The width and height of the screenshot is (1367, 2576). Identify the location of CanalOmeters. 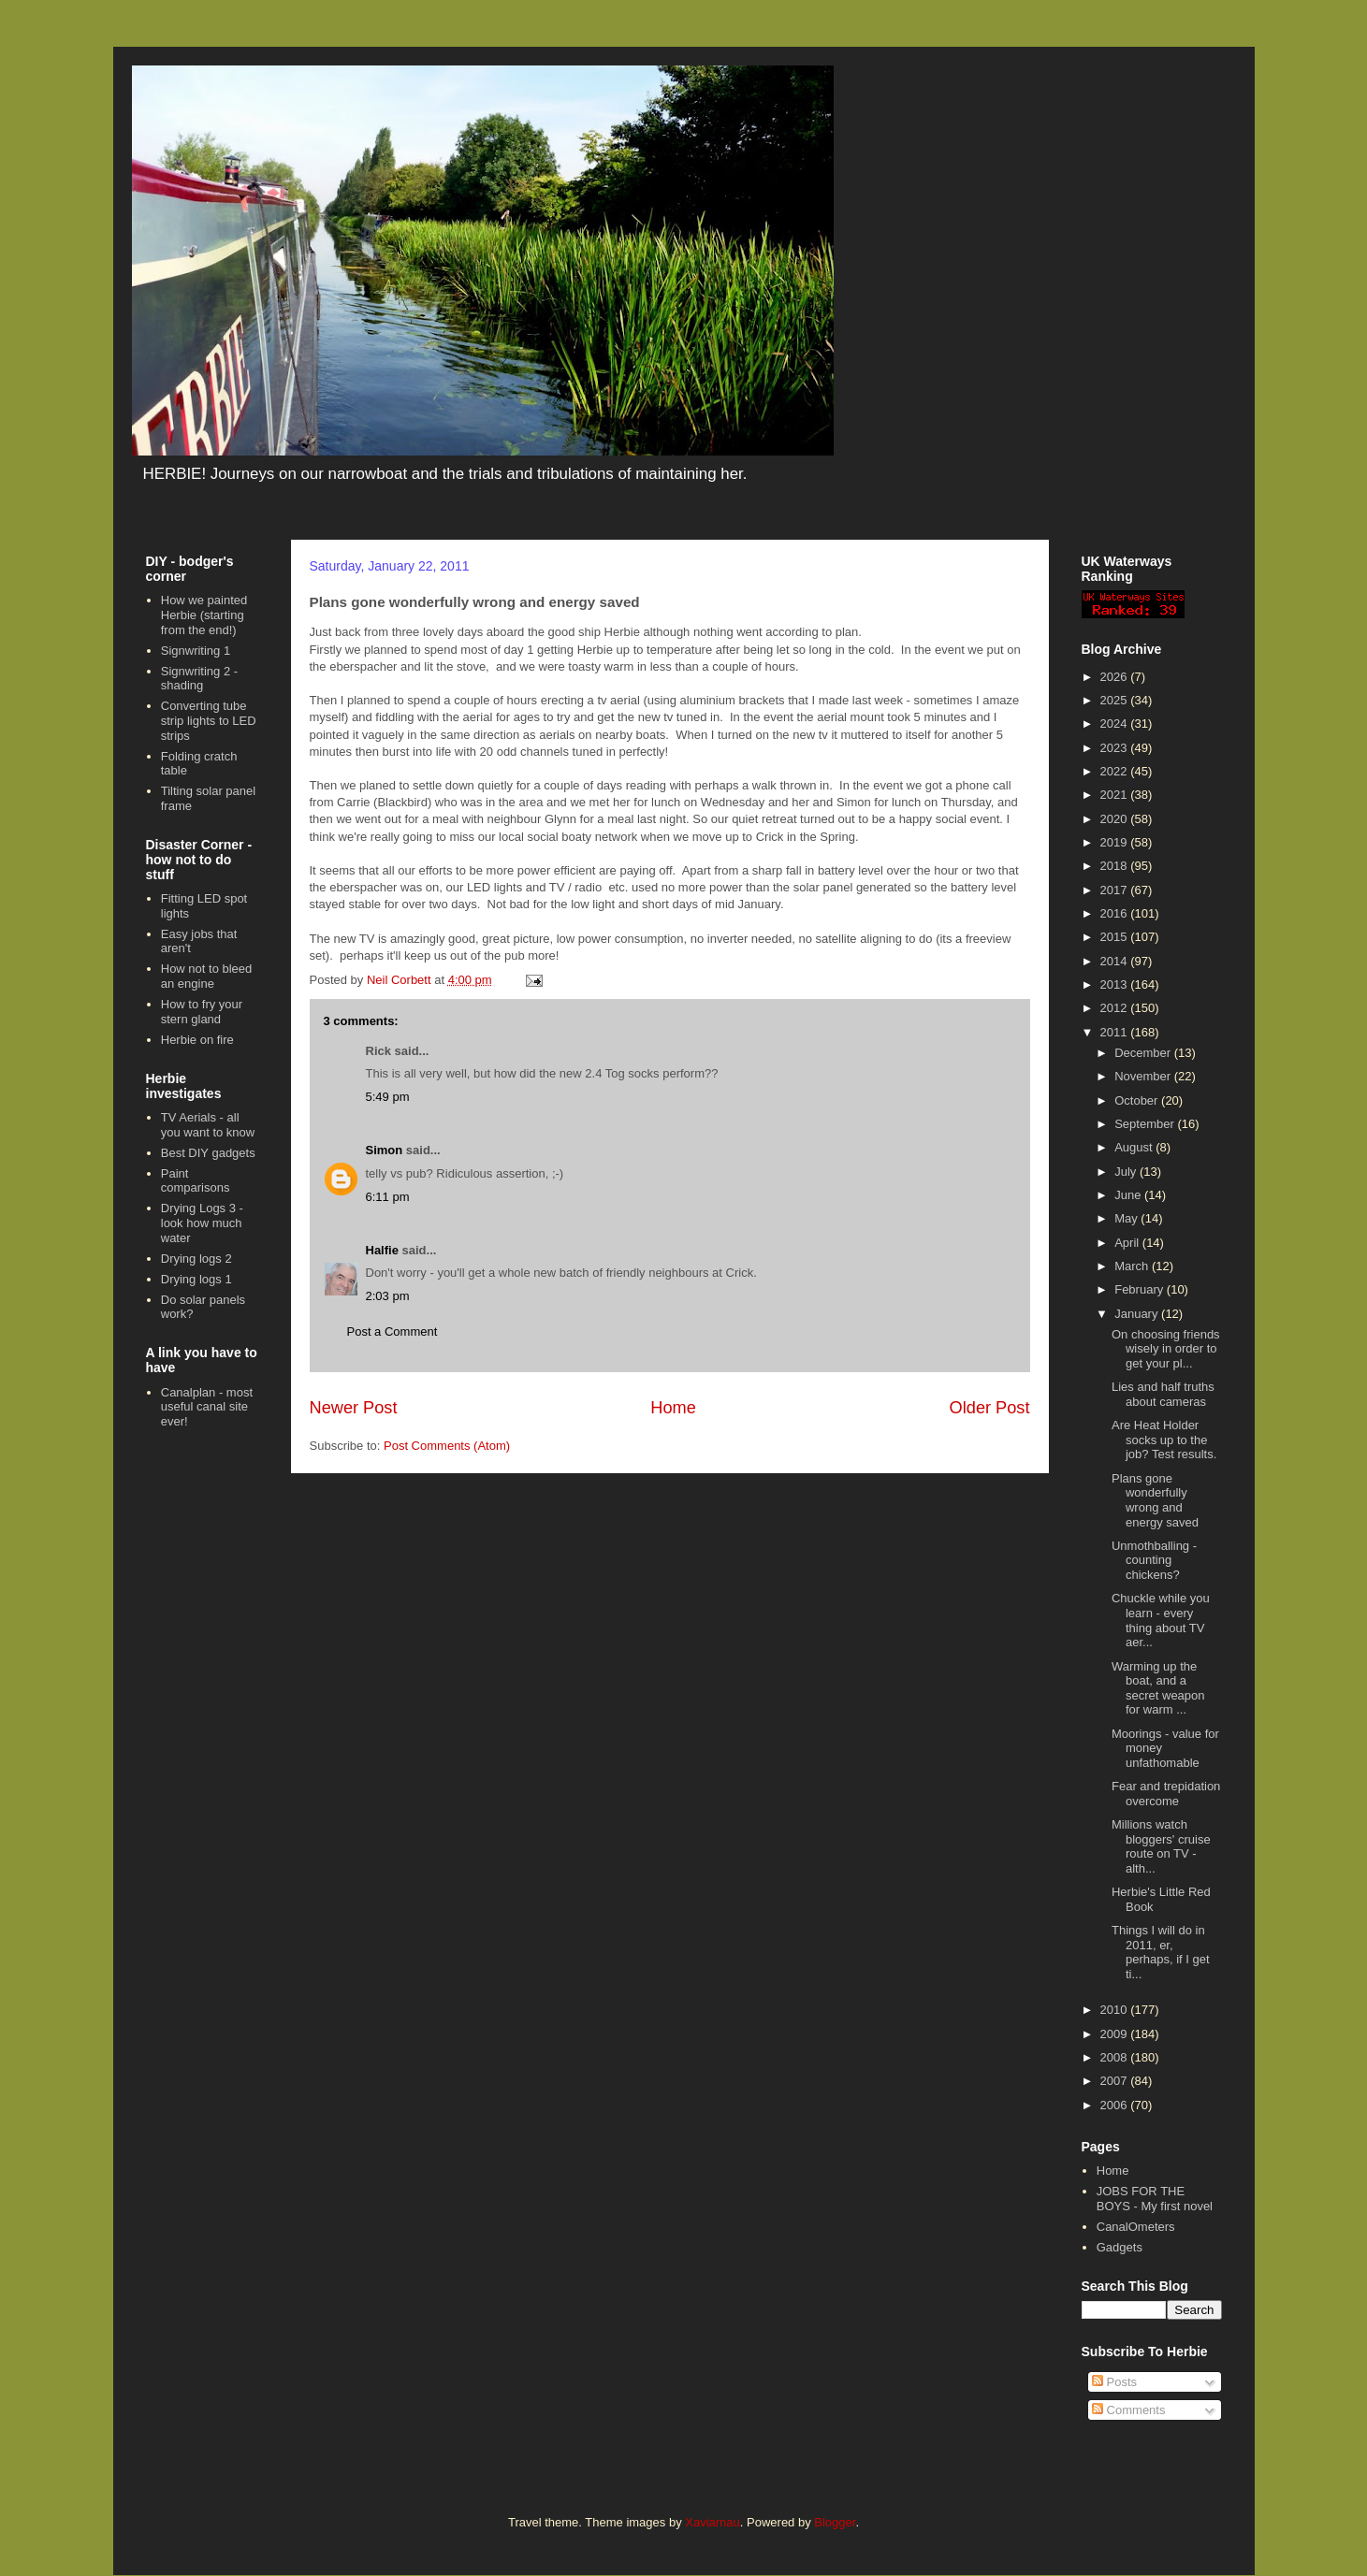
(1136, 2227).